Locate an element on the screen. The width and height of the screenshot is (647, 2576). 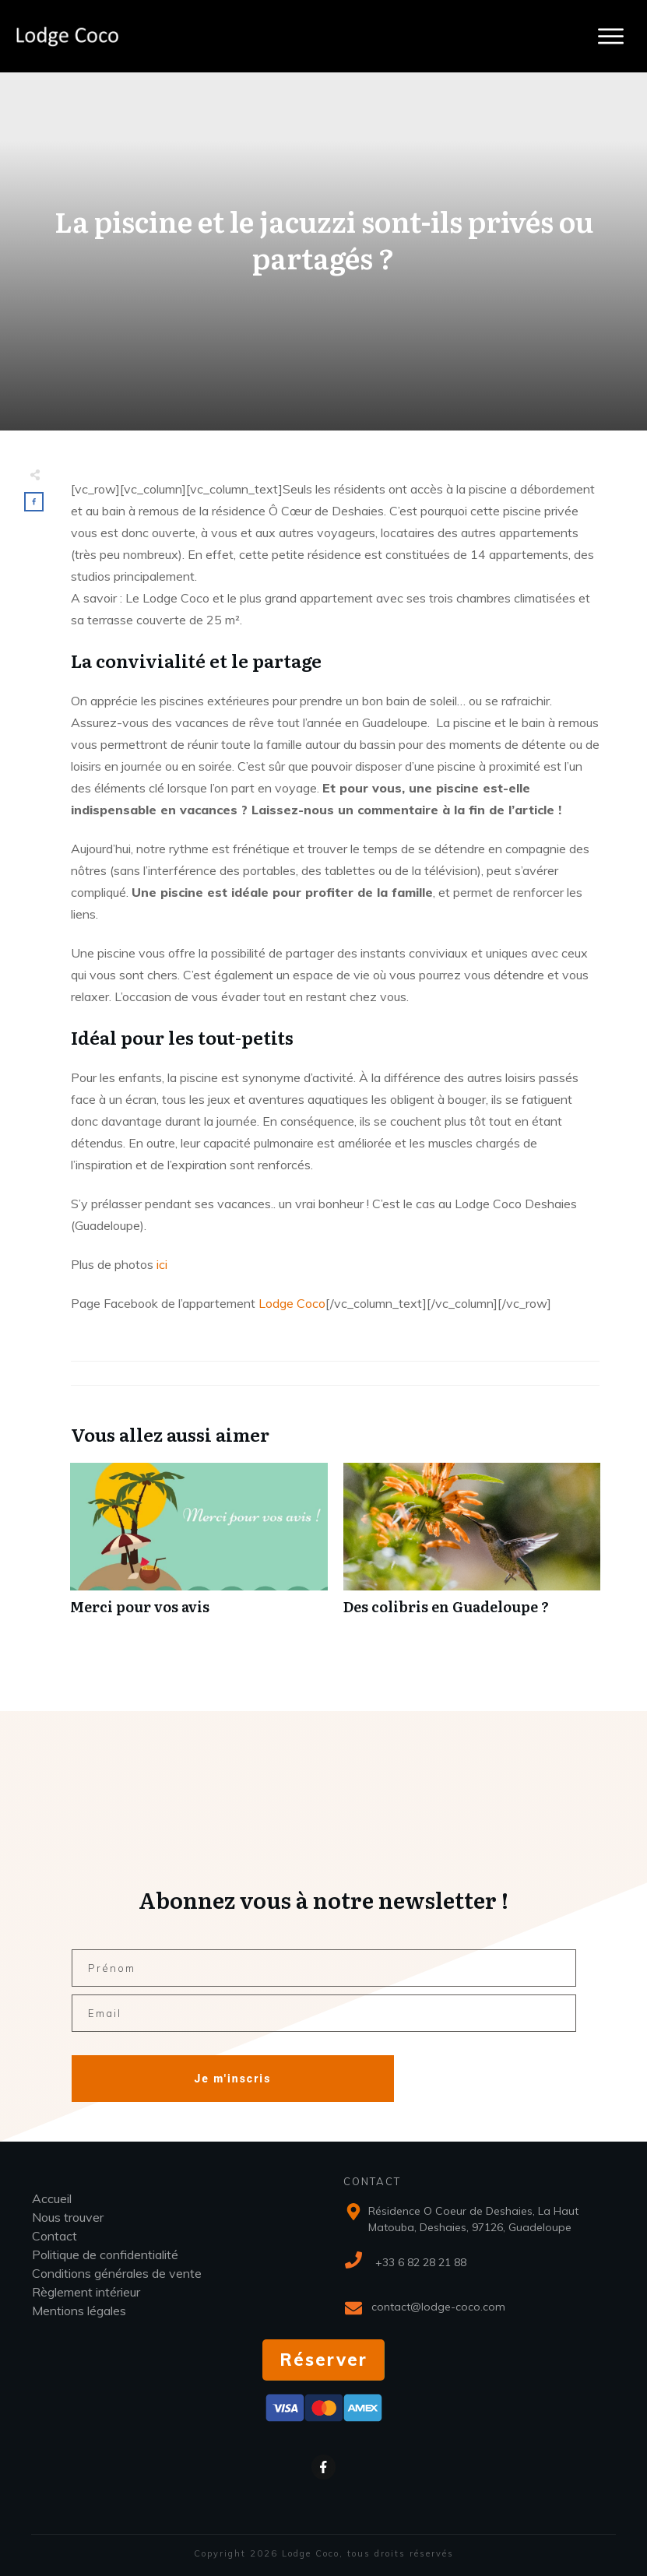
Mentions légales is located at coordinates (79, 2310).